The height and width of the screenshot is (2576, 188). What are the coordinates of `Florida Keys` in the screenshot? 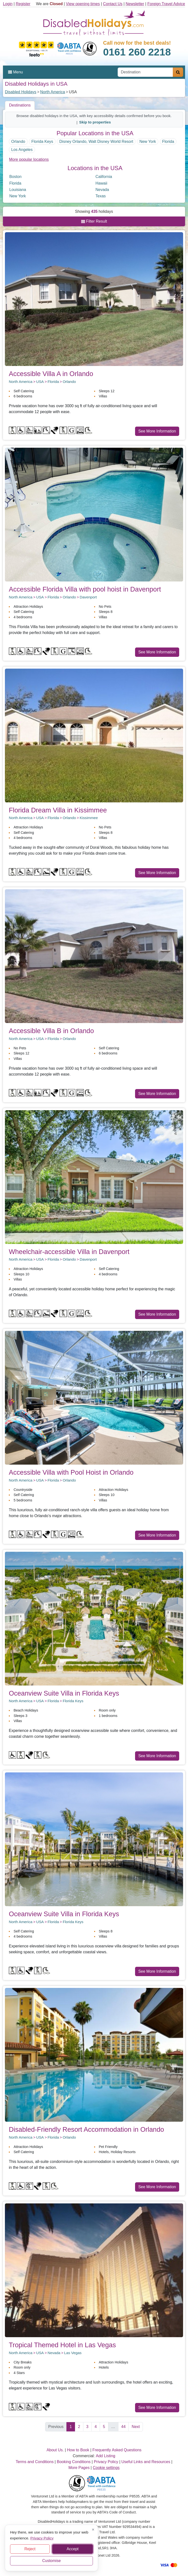 It's located at (42, 141).